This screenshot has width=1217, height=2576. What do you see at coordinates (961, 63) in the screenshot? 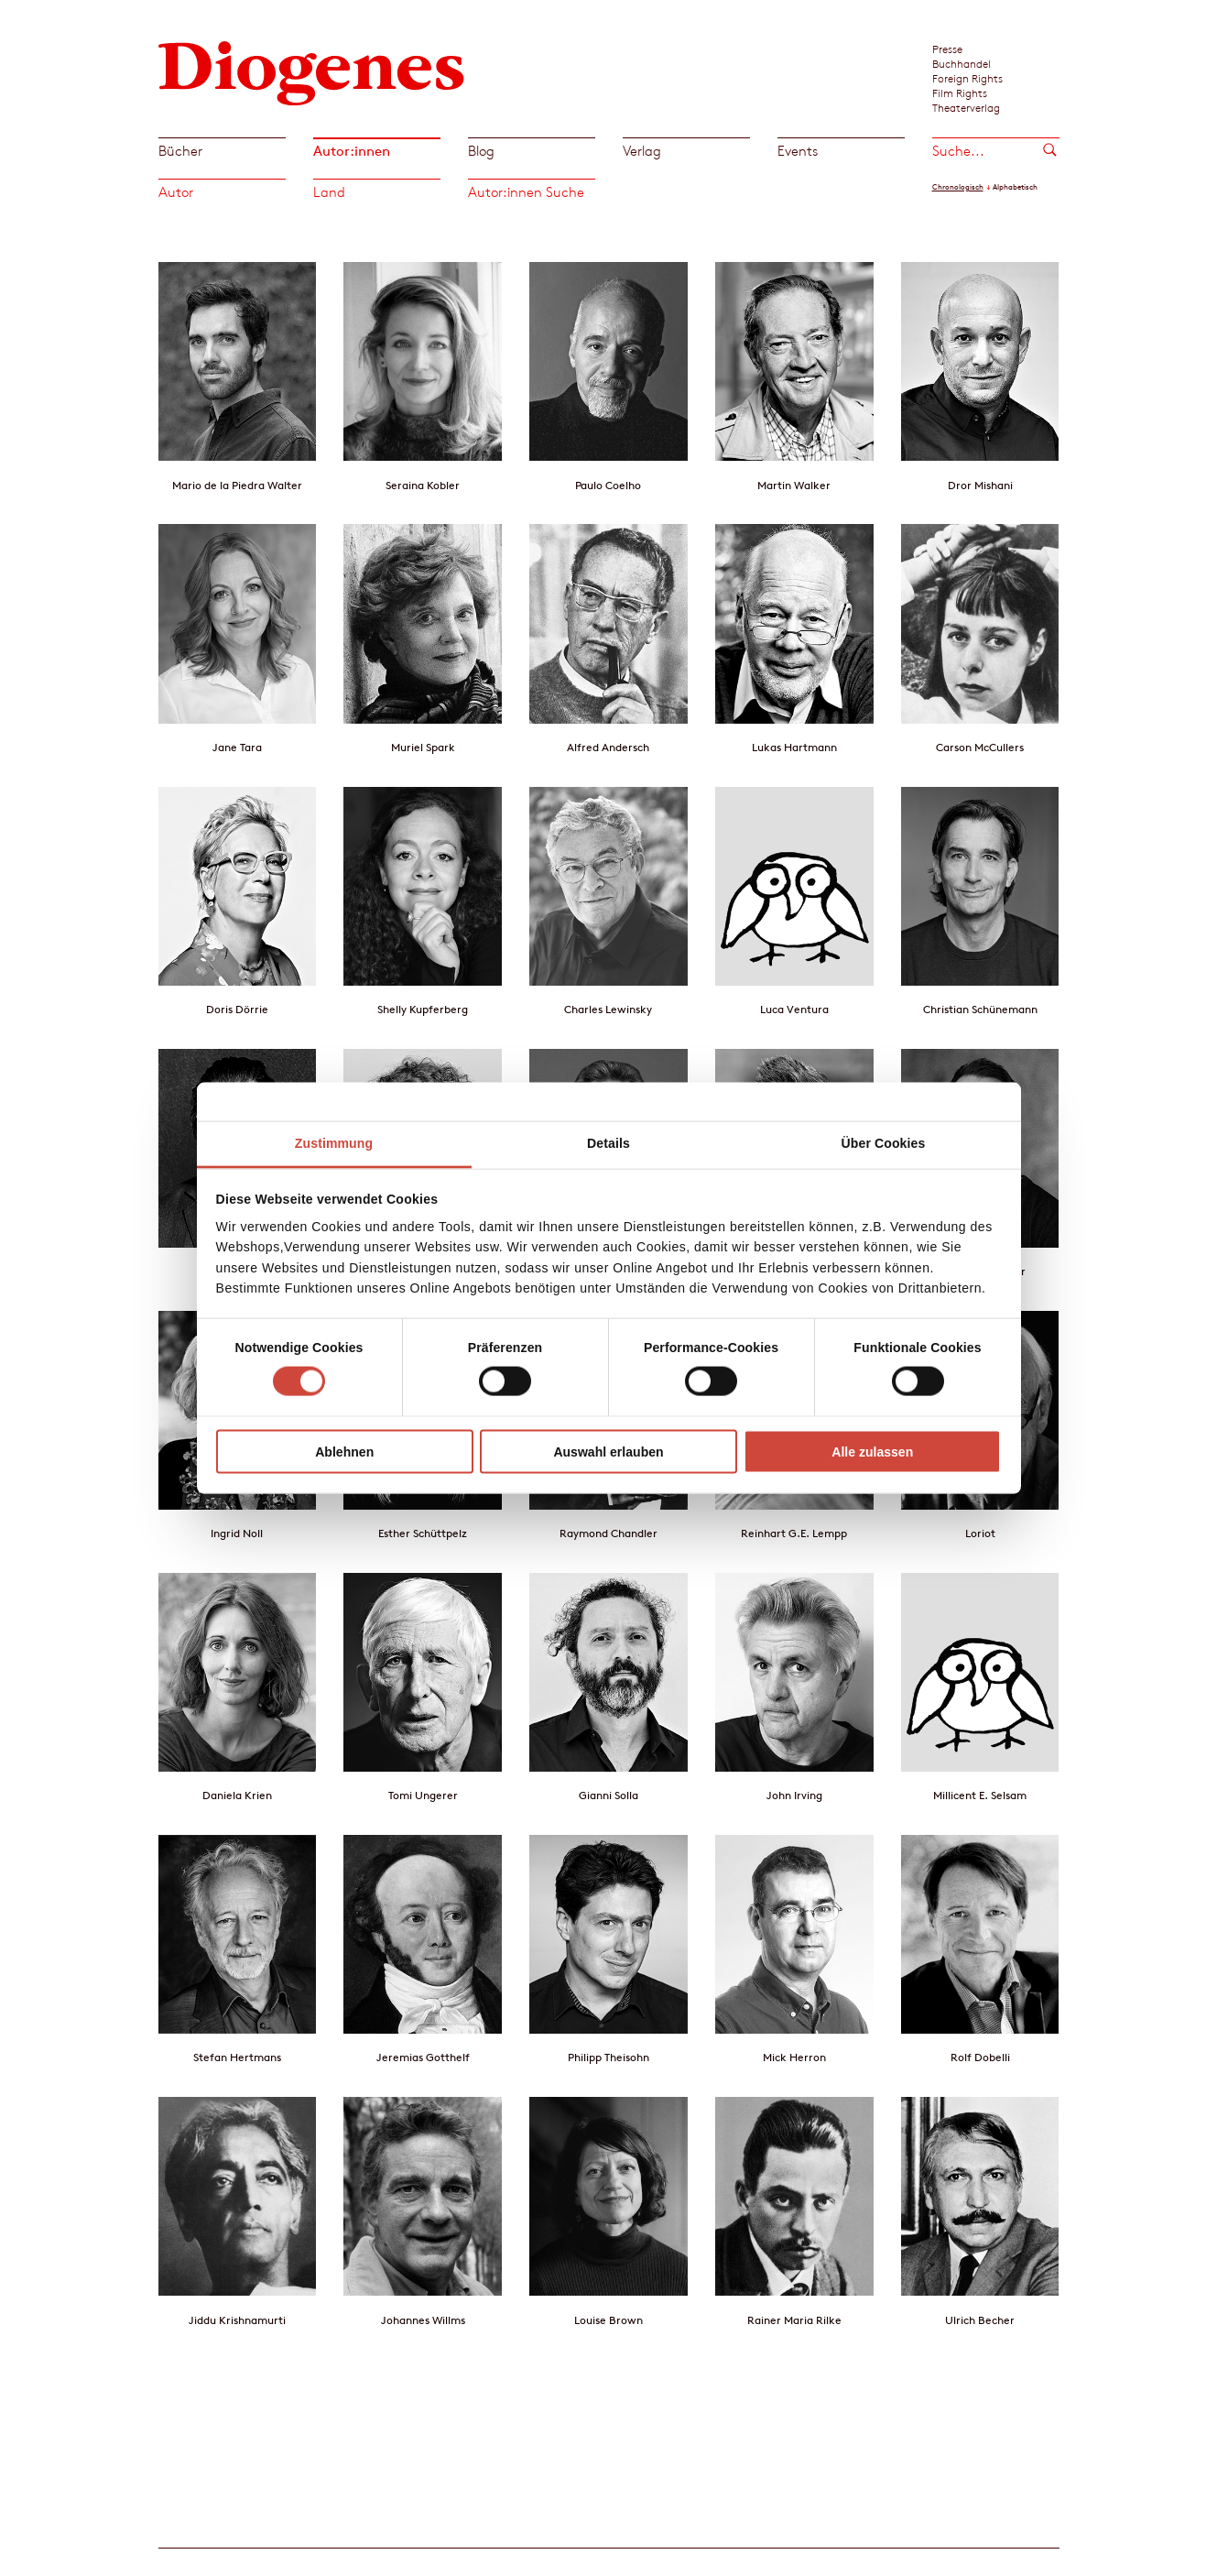
I see `Buchhandel` at bounding box center [961, 63].